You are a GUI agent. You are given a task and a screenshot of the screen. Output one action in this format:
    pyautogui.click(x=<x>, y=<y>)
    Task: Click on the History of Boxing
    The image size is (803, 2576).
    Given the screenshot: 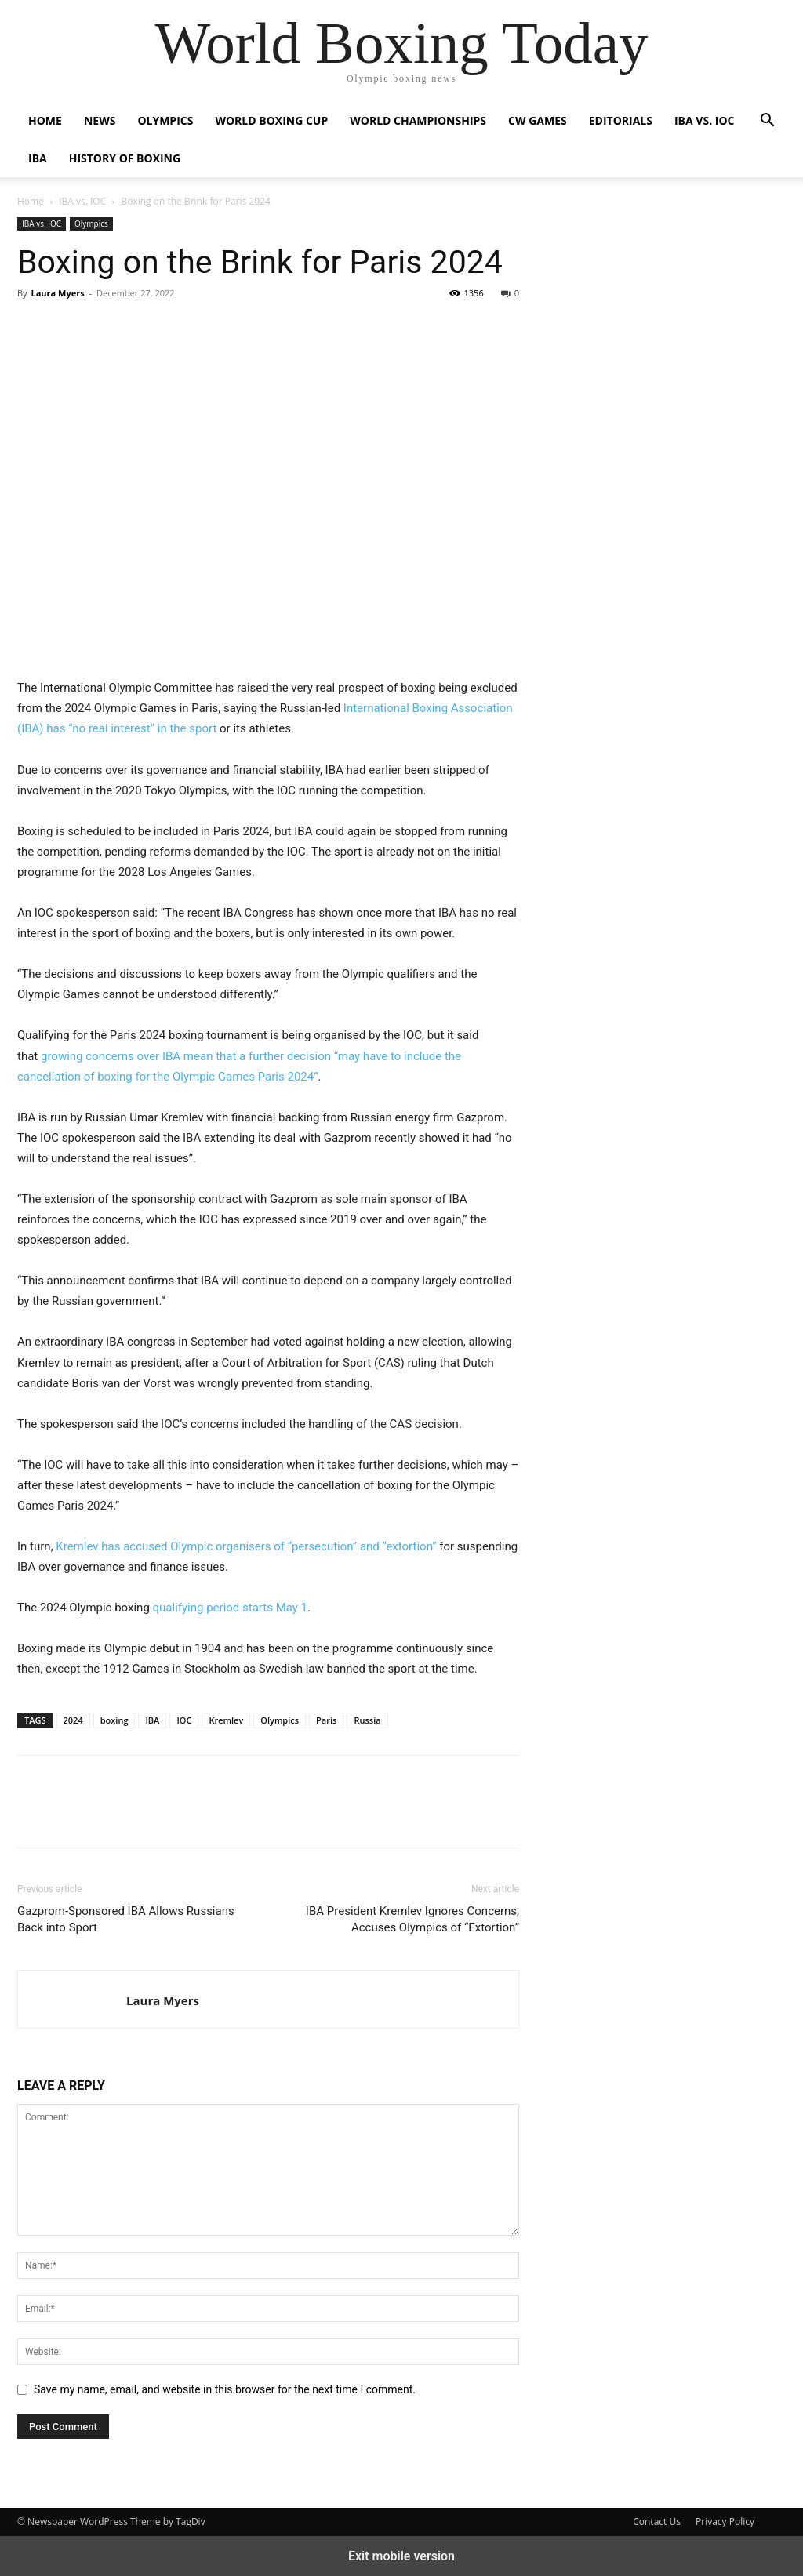 What is the action you would take?
    pyautogui.click(x=124, y=158)
    